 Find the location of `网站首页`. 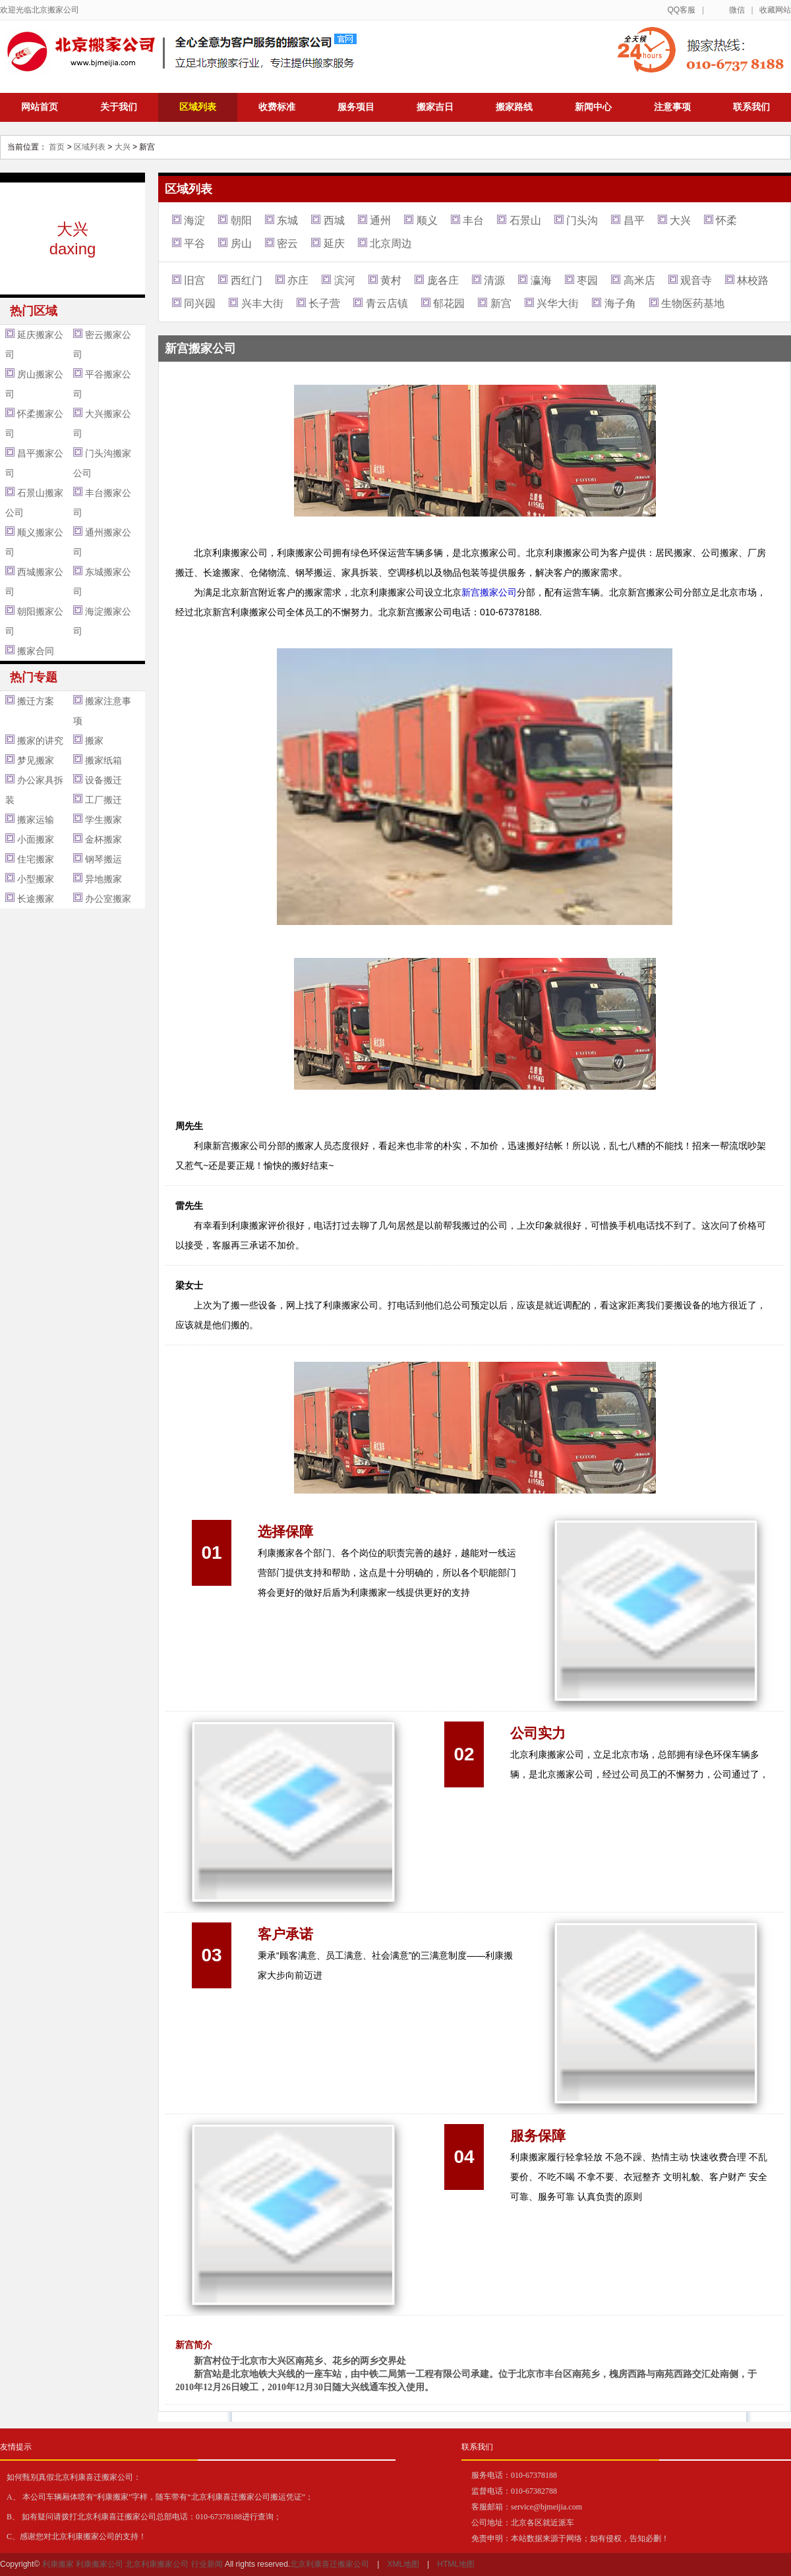

网站首页 is located at coordinates (39, 106).